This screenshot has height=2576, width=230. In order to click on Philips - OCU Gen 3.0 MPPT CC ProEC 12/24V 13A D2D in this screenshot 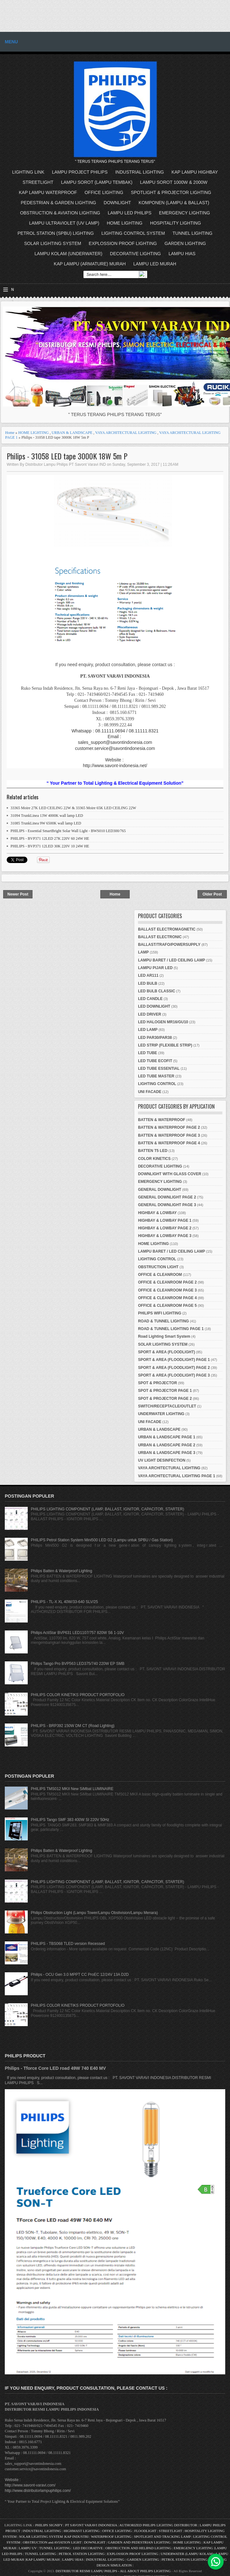, I will do `click(80, 1974)`.